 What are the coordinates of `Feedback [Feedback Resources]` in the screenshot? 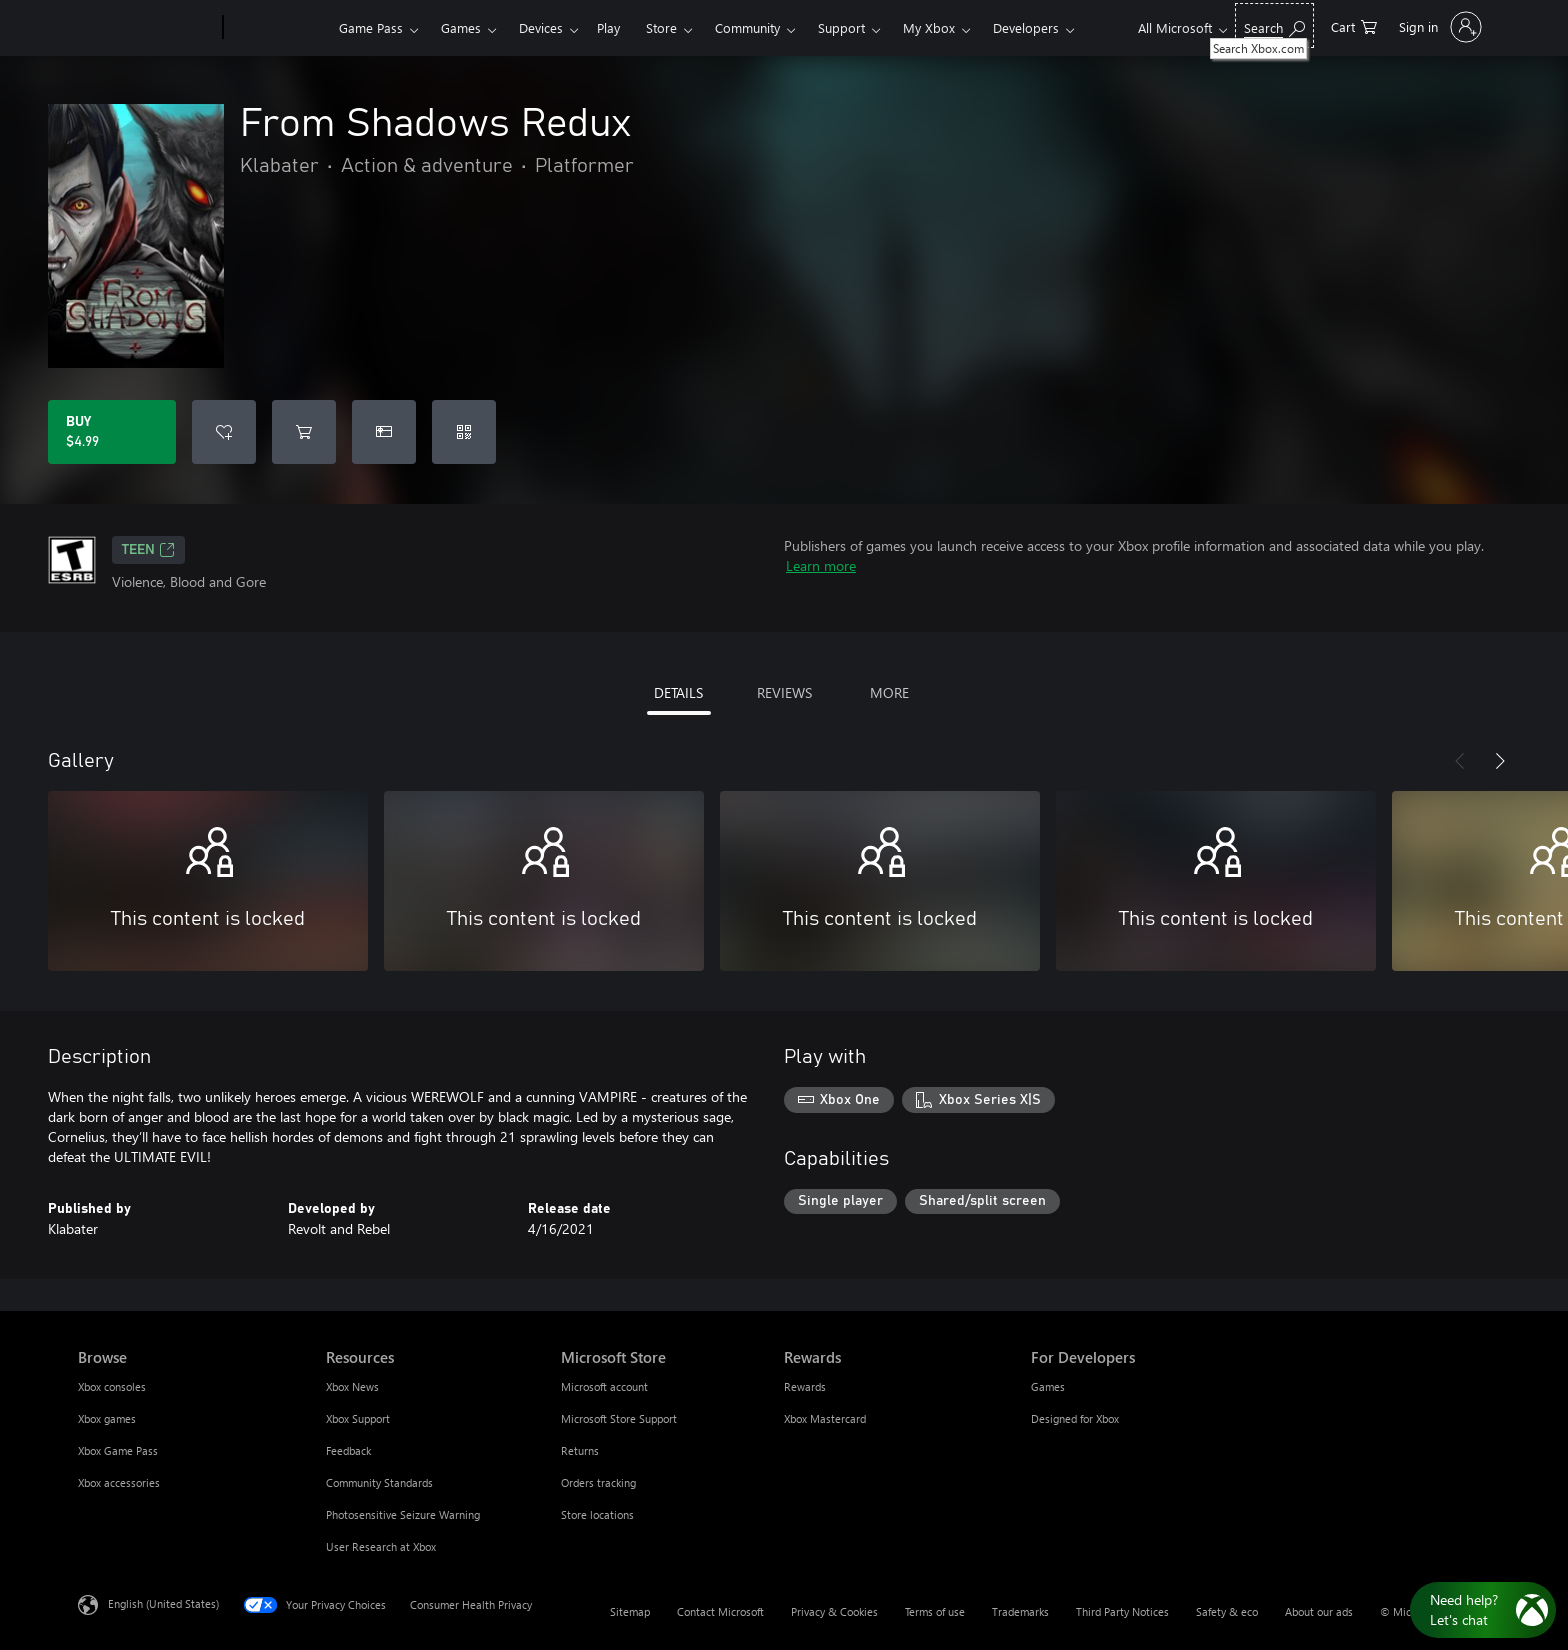 It's located at (348, 1450).